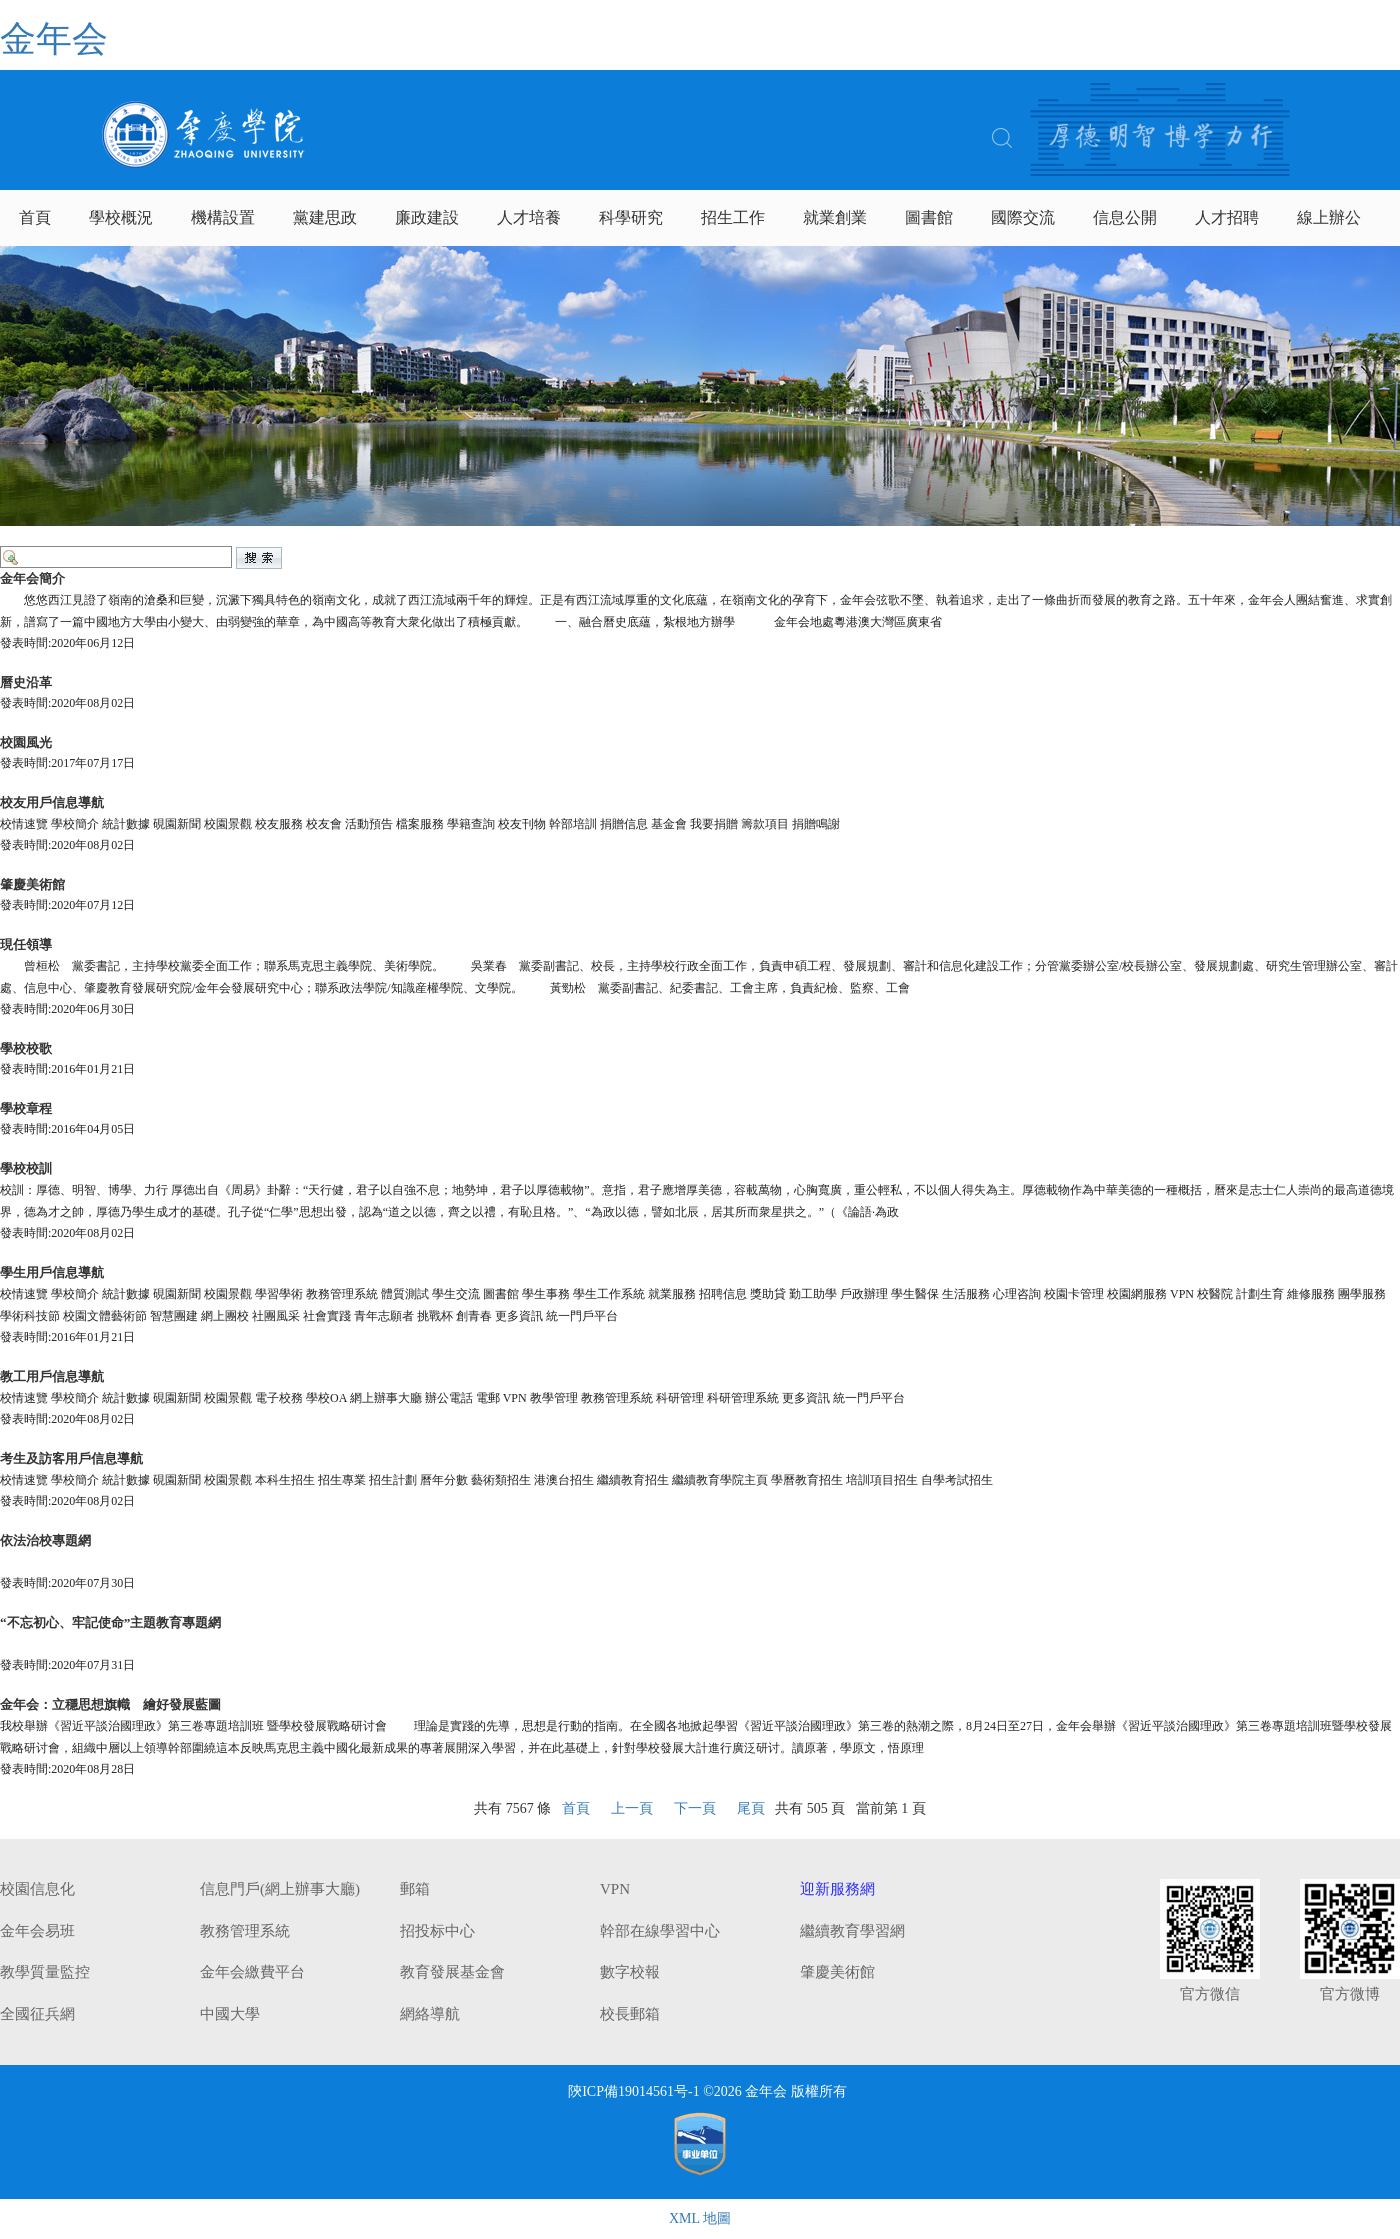 The width and height of the screenshot is (1400, 2239). Describe the element at coordinates (452, 1972) in the screenshot. I see `教育發展基金會` at that location.